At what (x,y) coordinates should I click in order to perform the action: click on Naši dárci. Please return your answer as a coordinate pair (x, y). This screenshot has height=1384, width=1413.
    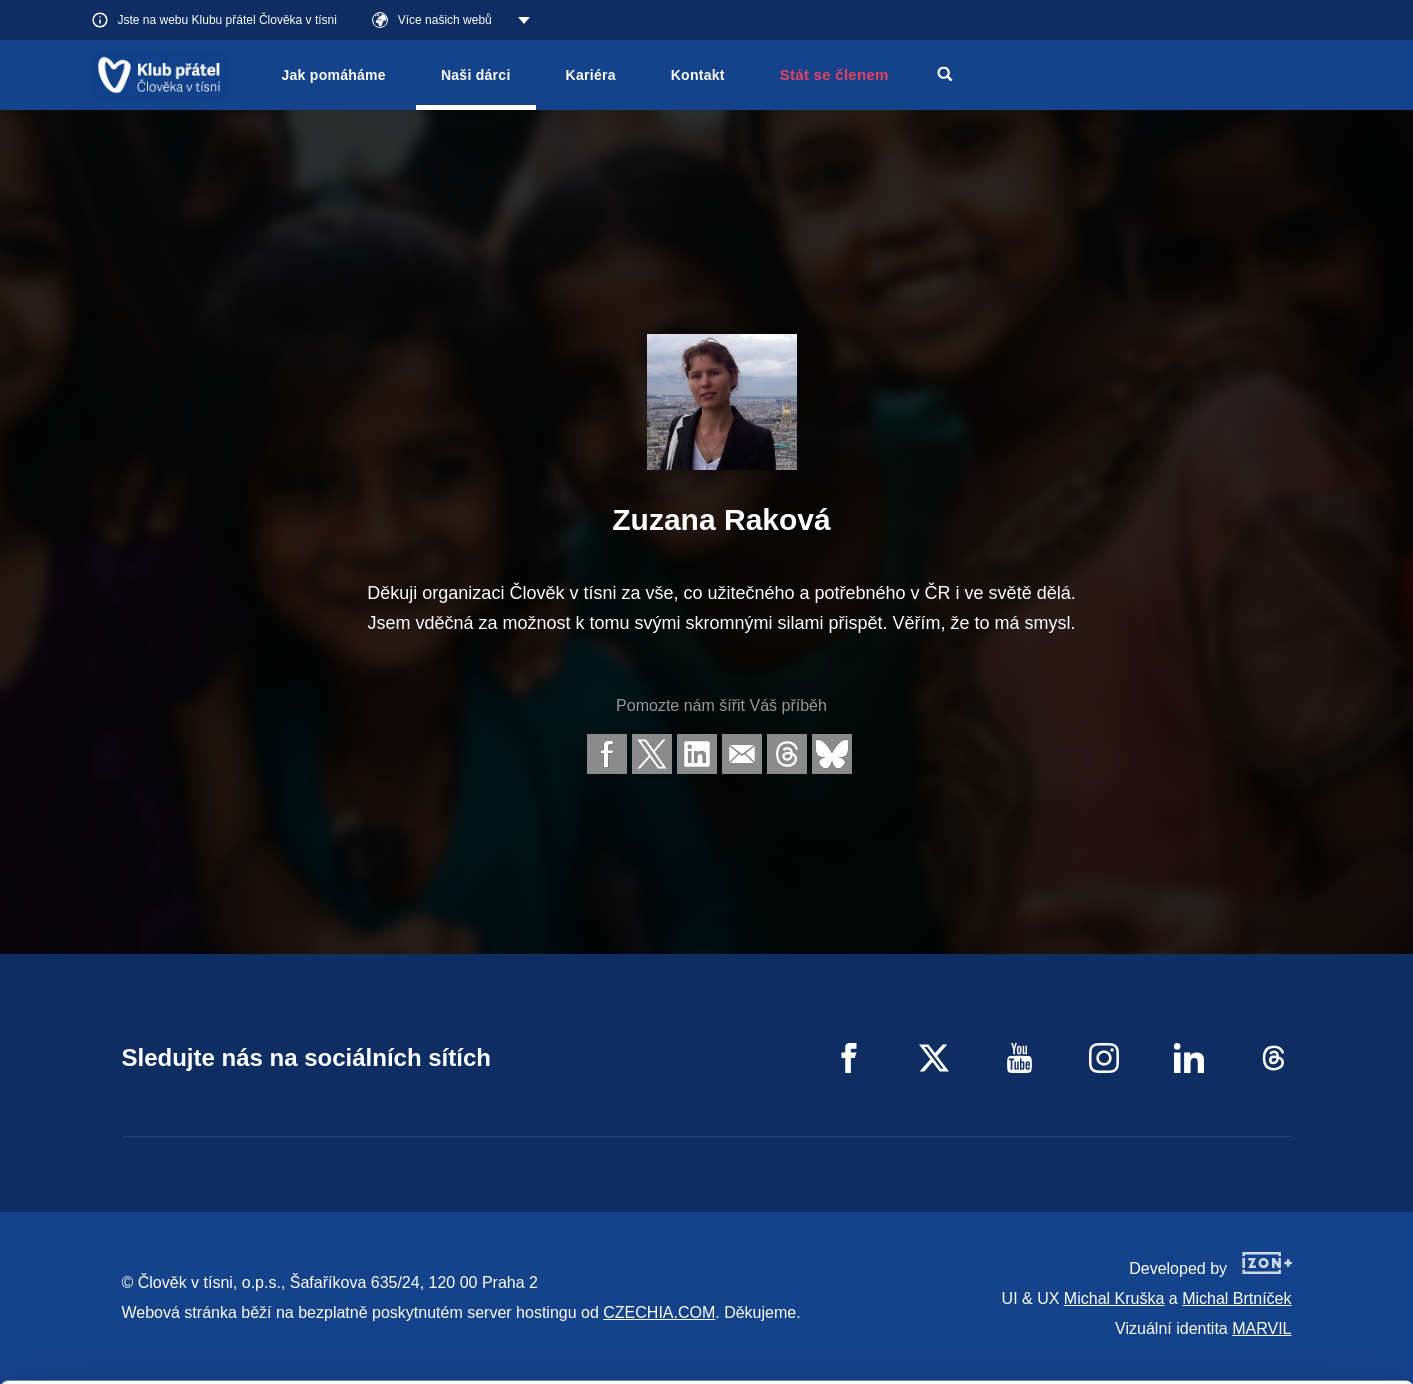
    Looking at the image, I should click on (476, 75).